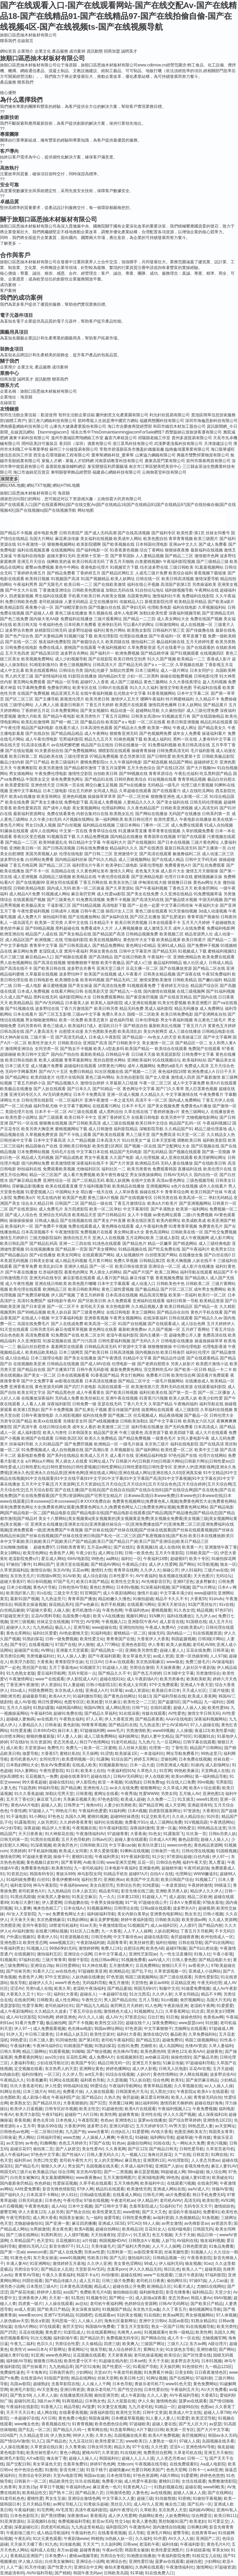 The height and width of the screenshot is (2576, 238). Describe the element at coordinates (49, 939) in the screenshot. I see `欧洲视频二在线` at that location.